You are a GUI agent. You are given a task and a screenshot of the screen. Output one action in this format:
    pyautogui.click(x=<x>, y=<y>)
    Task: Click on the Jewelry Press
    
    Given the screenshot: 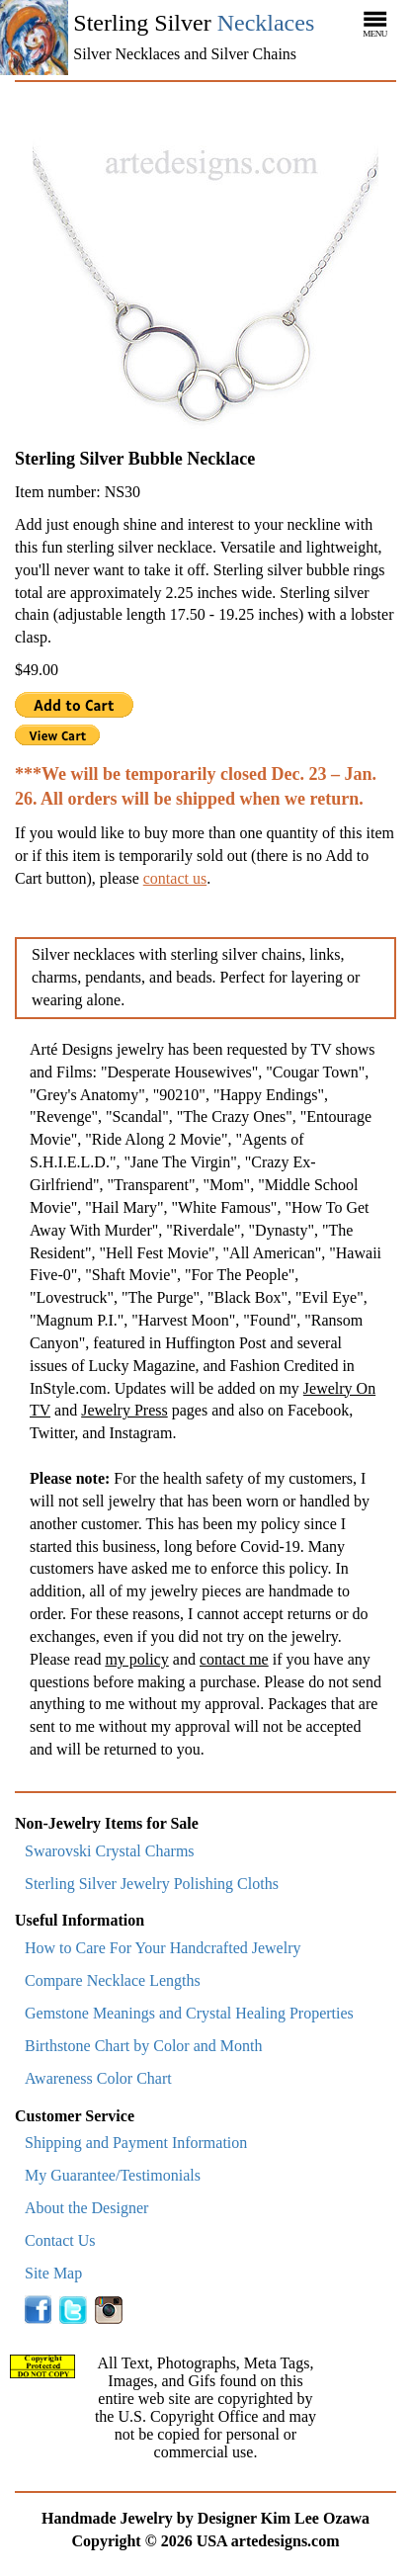 What is the action you would take?
    pyautogui.click(x=124, y=1410)
    